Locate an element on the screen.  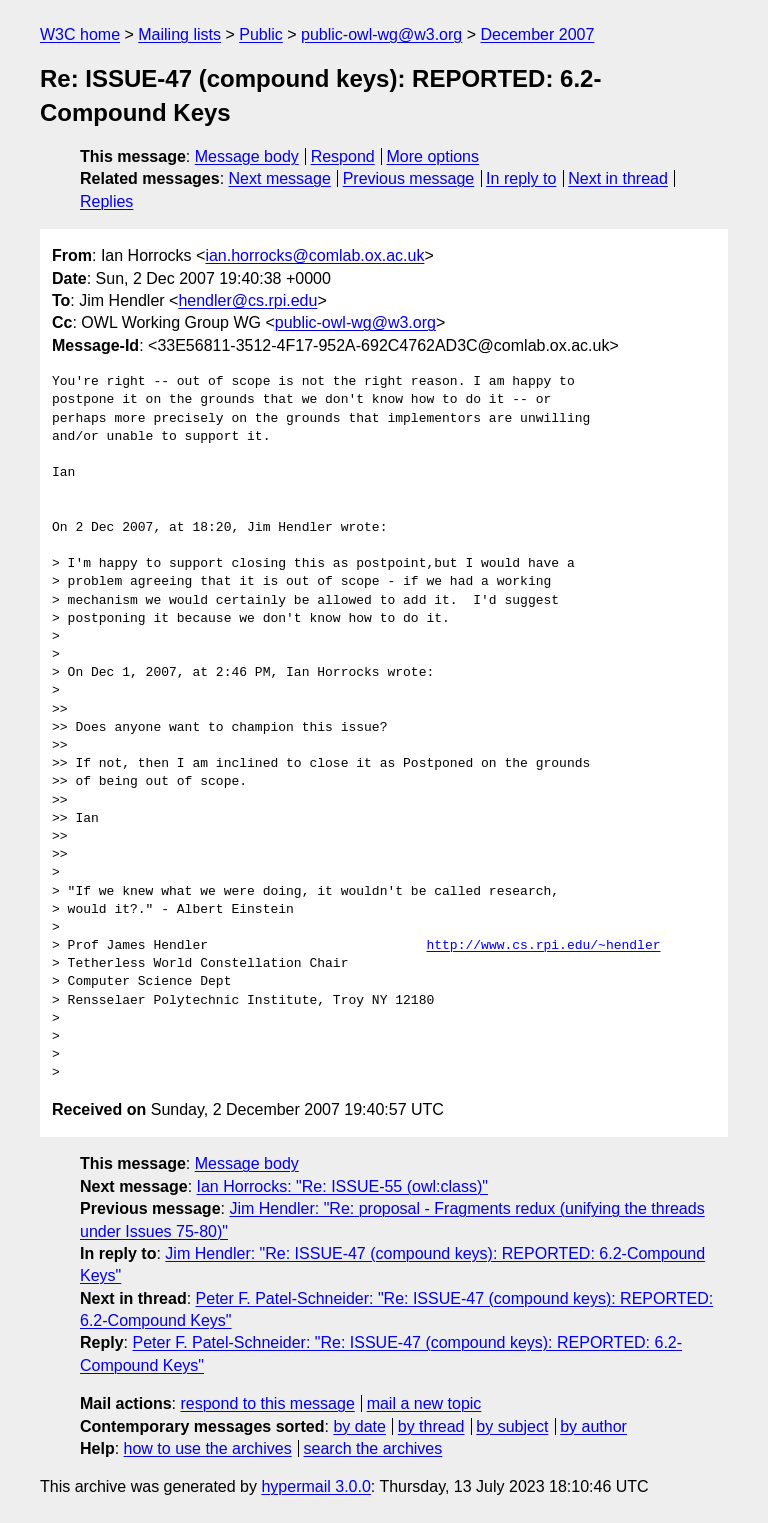
hypermail 3.0.0 is located at coordinates (315, 1486).